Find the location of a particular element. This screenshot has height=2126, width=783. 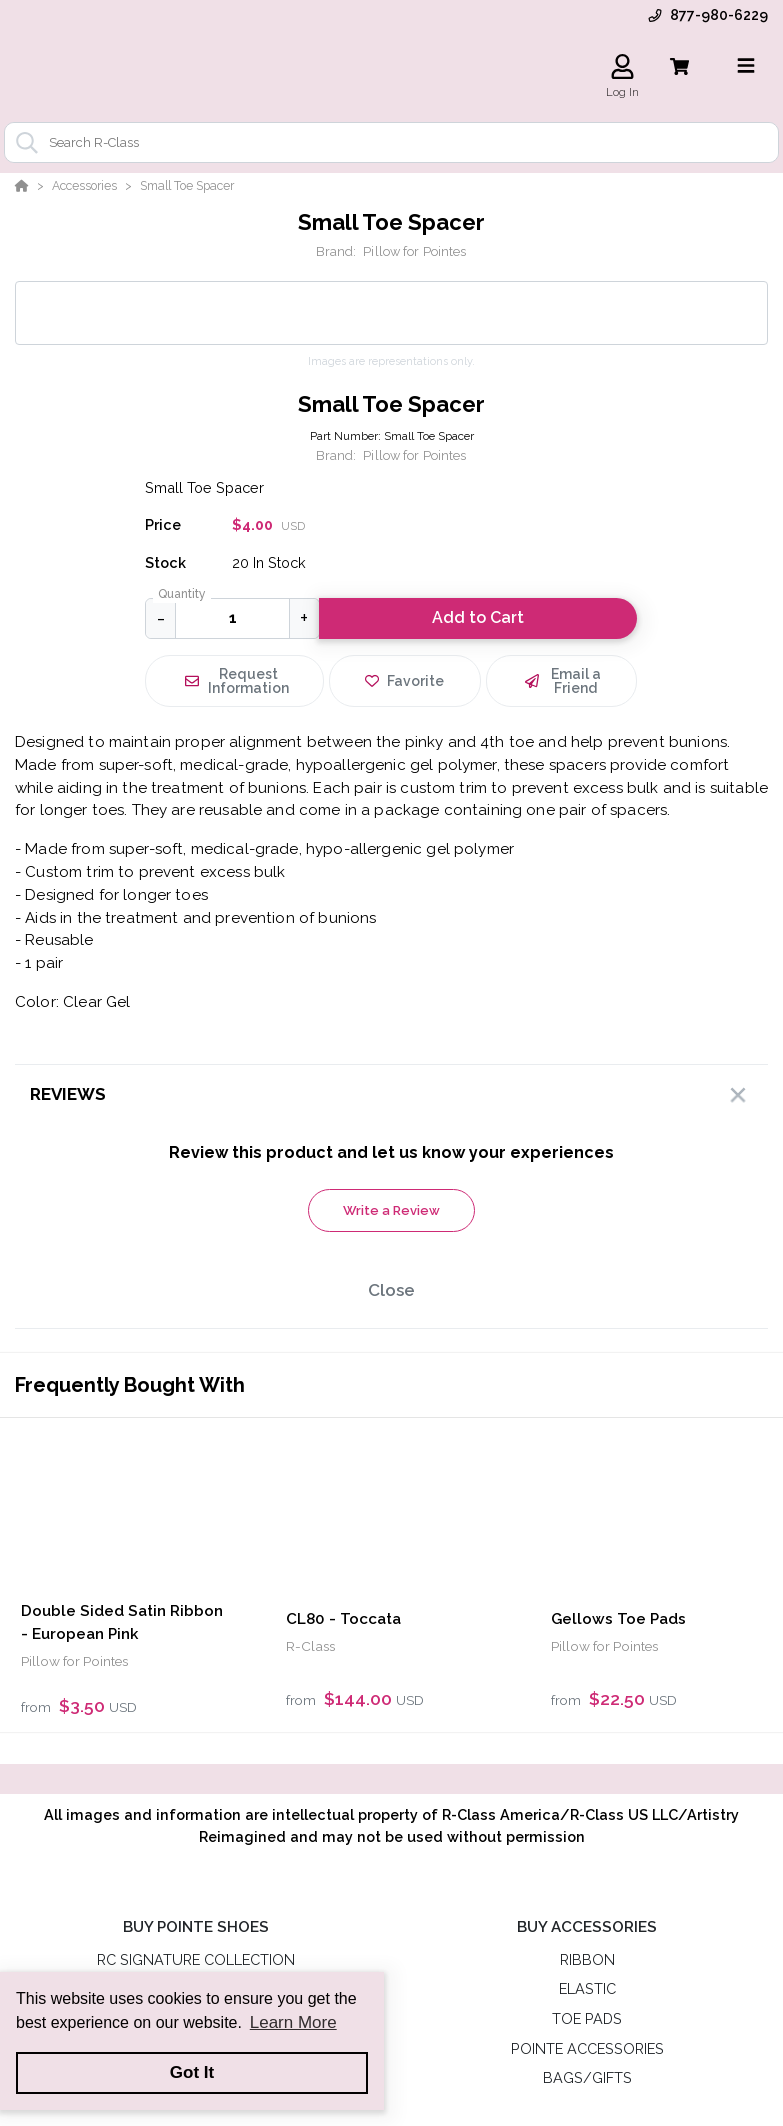

Close is located at coordinates (391, 1290).